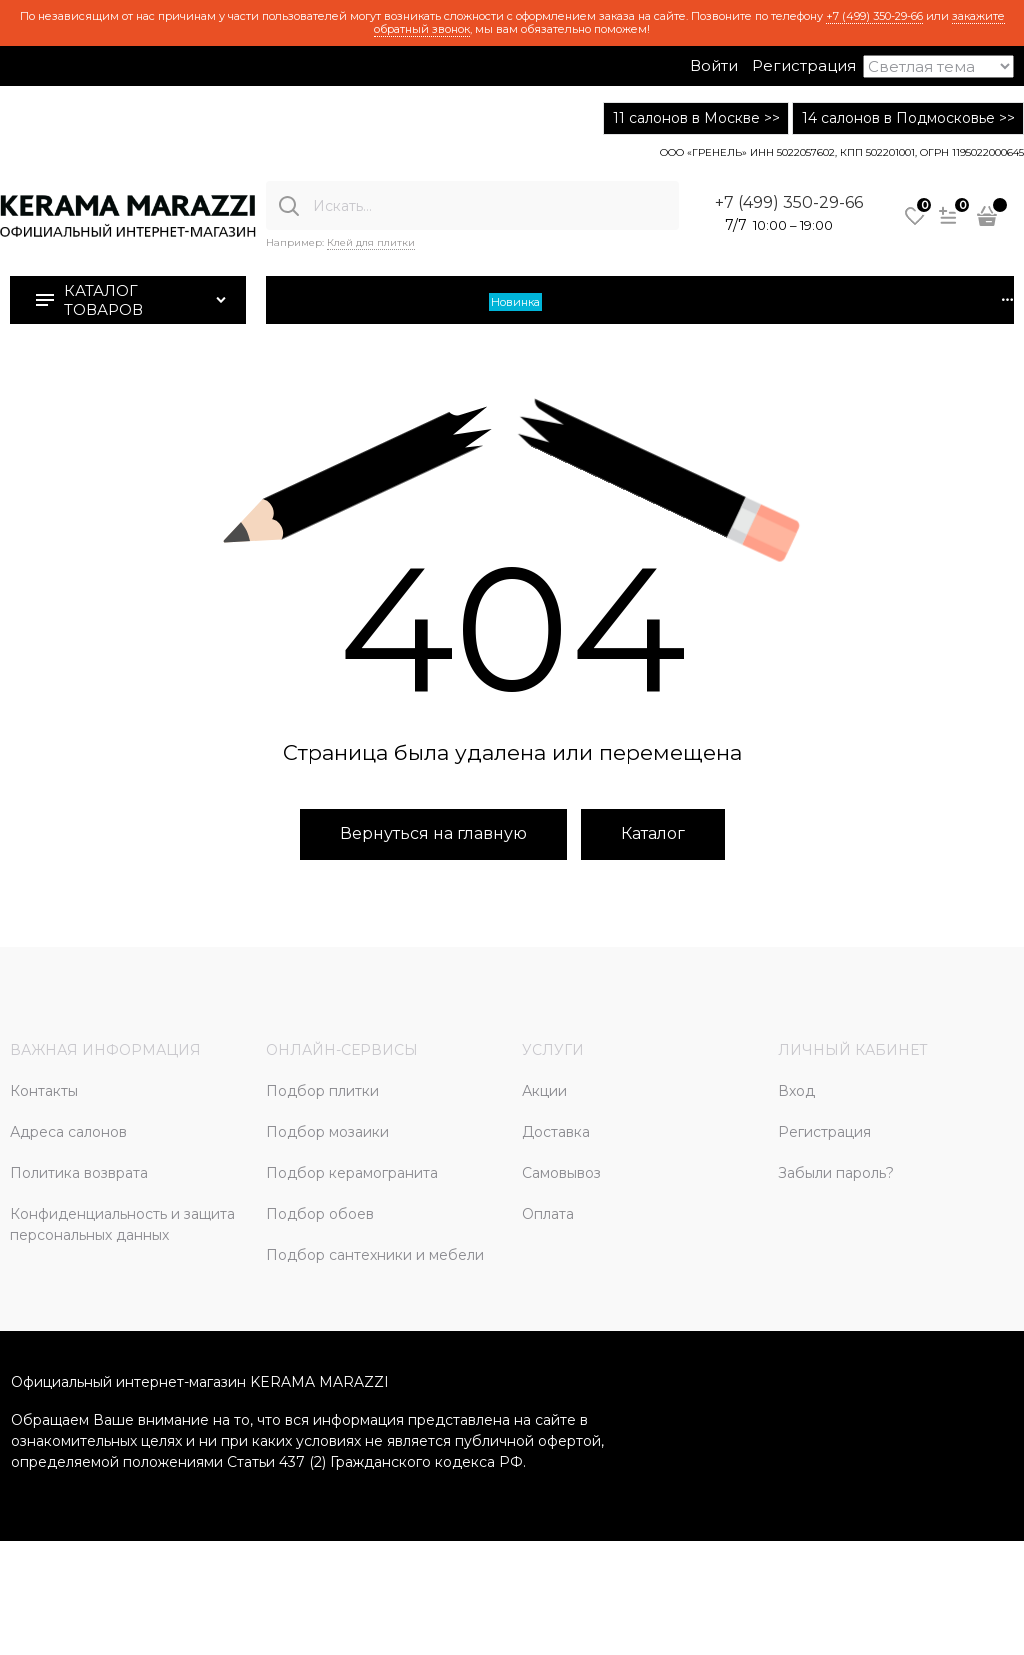  What do you see at coordinates (371, 242) in the screenshot?
I see `Клей для плитки` at bounding box center [371, 242].